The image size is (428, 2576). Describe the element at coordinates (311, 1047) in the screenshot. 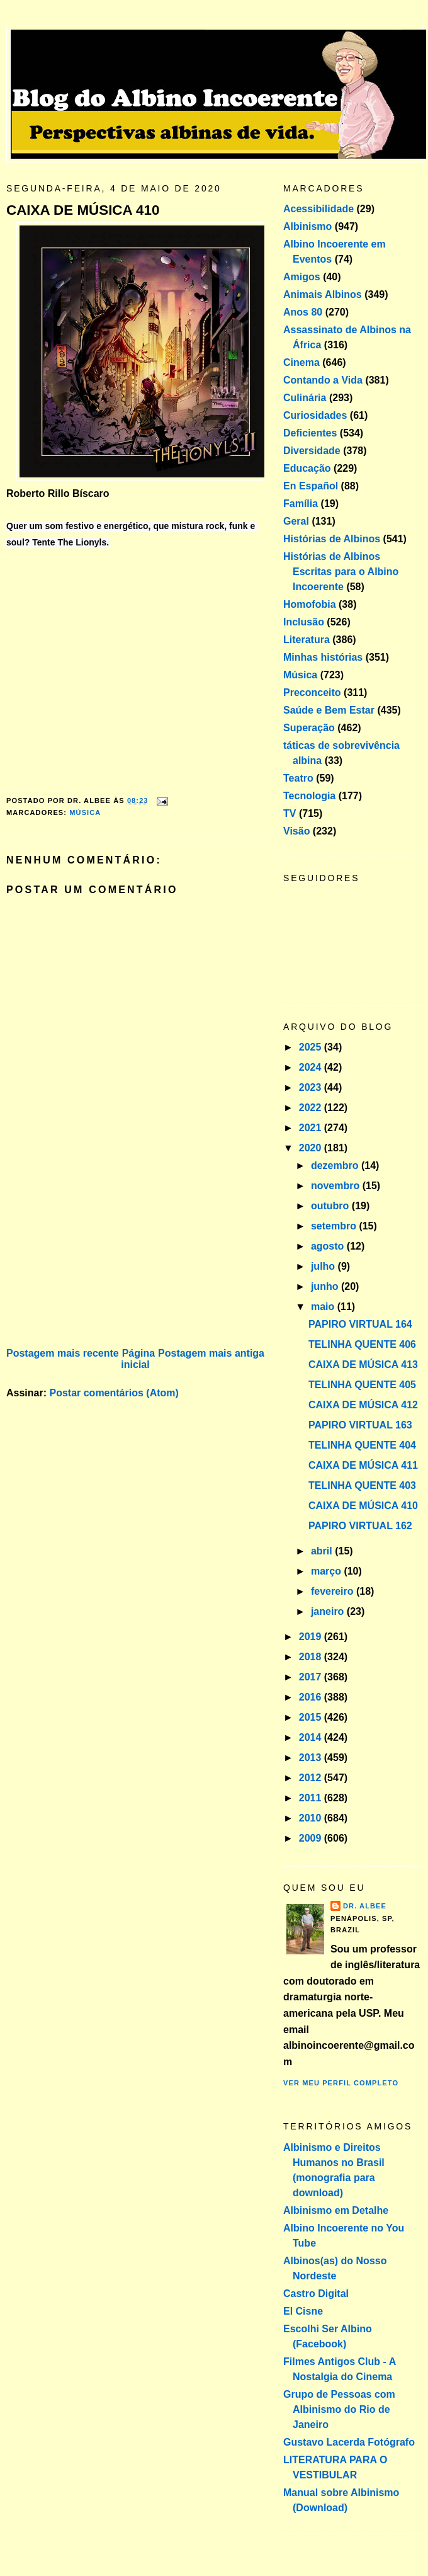

I see `2025` at that location.